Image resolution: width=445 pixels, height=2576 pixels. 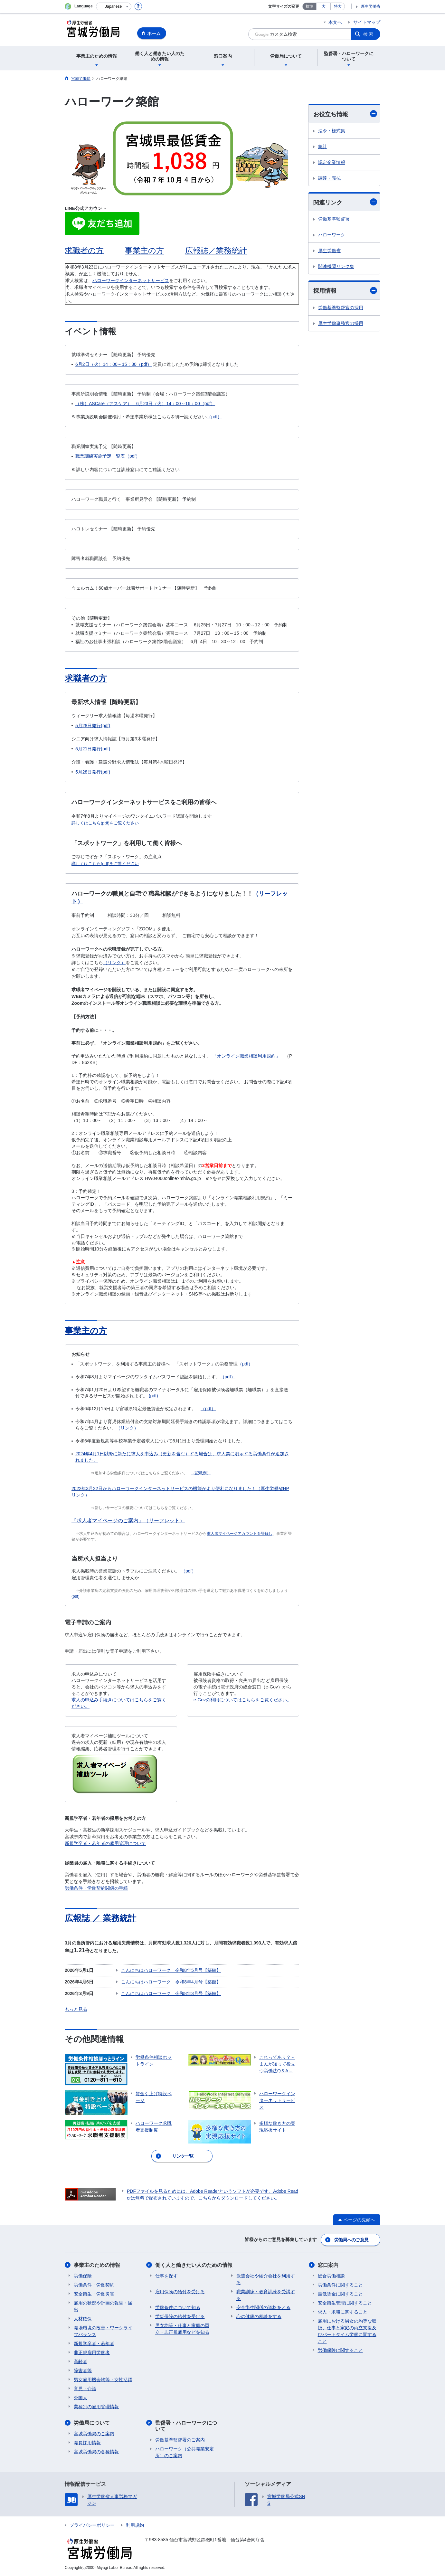 I want to click on 職場環境の改善・ワークライフバランス, so click(x=103, y=2331).